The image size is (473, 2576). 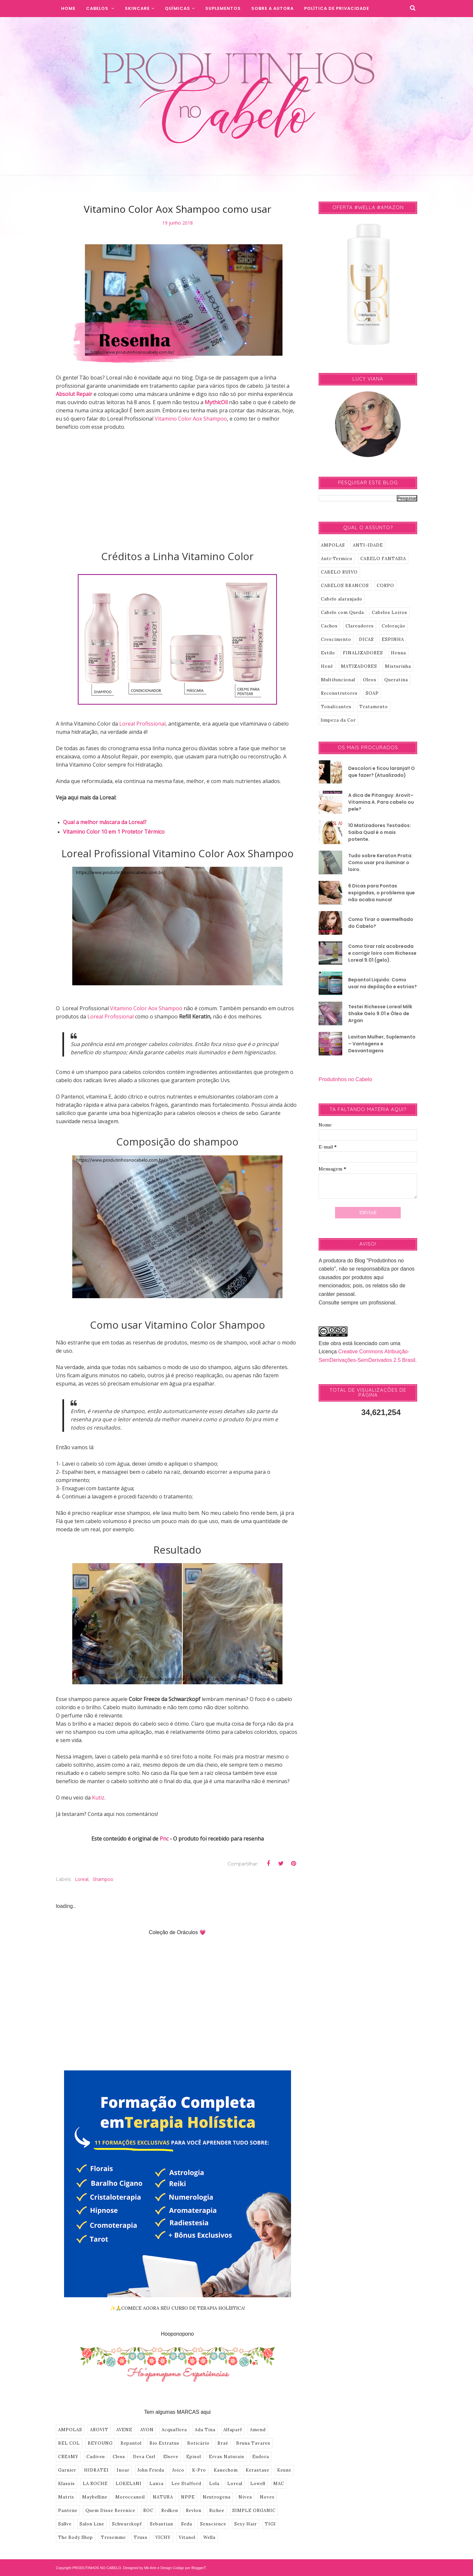 I want to click on Clareadores, so click(x=360, y=626).